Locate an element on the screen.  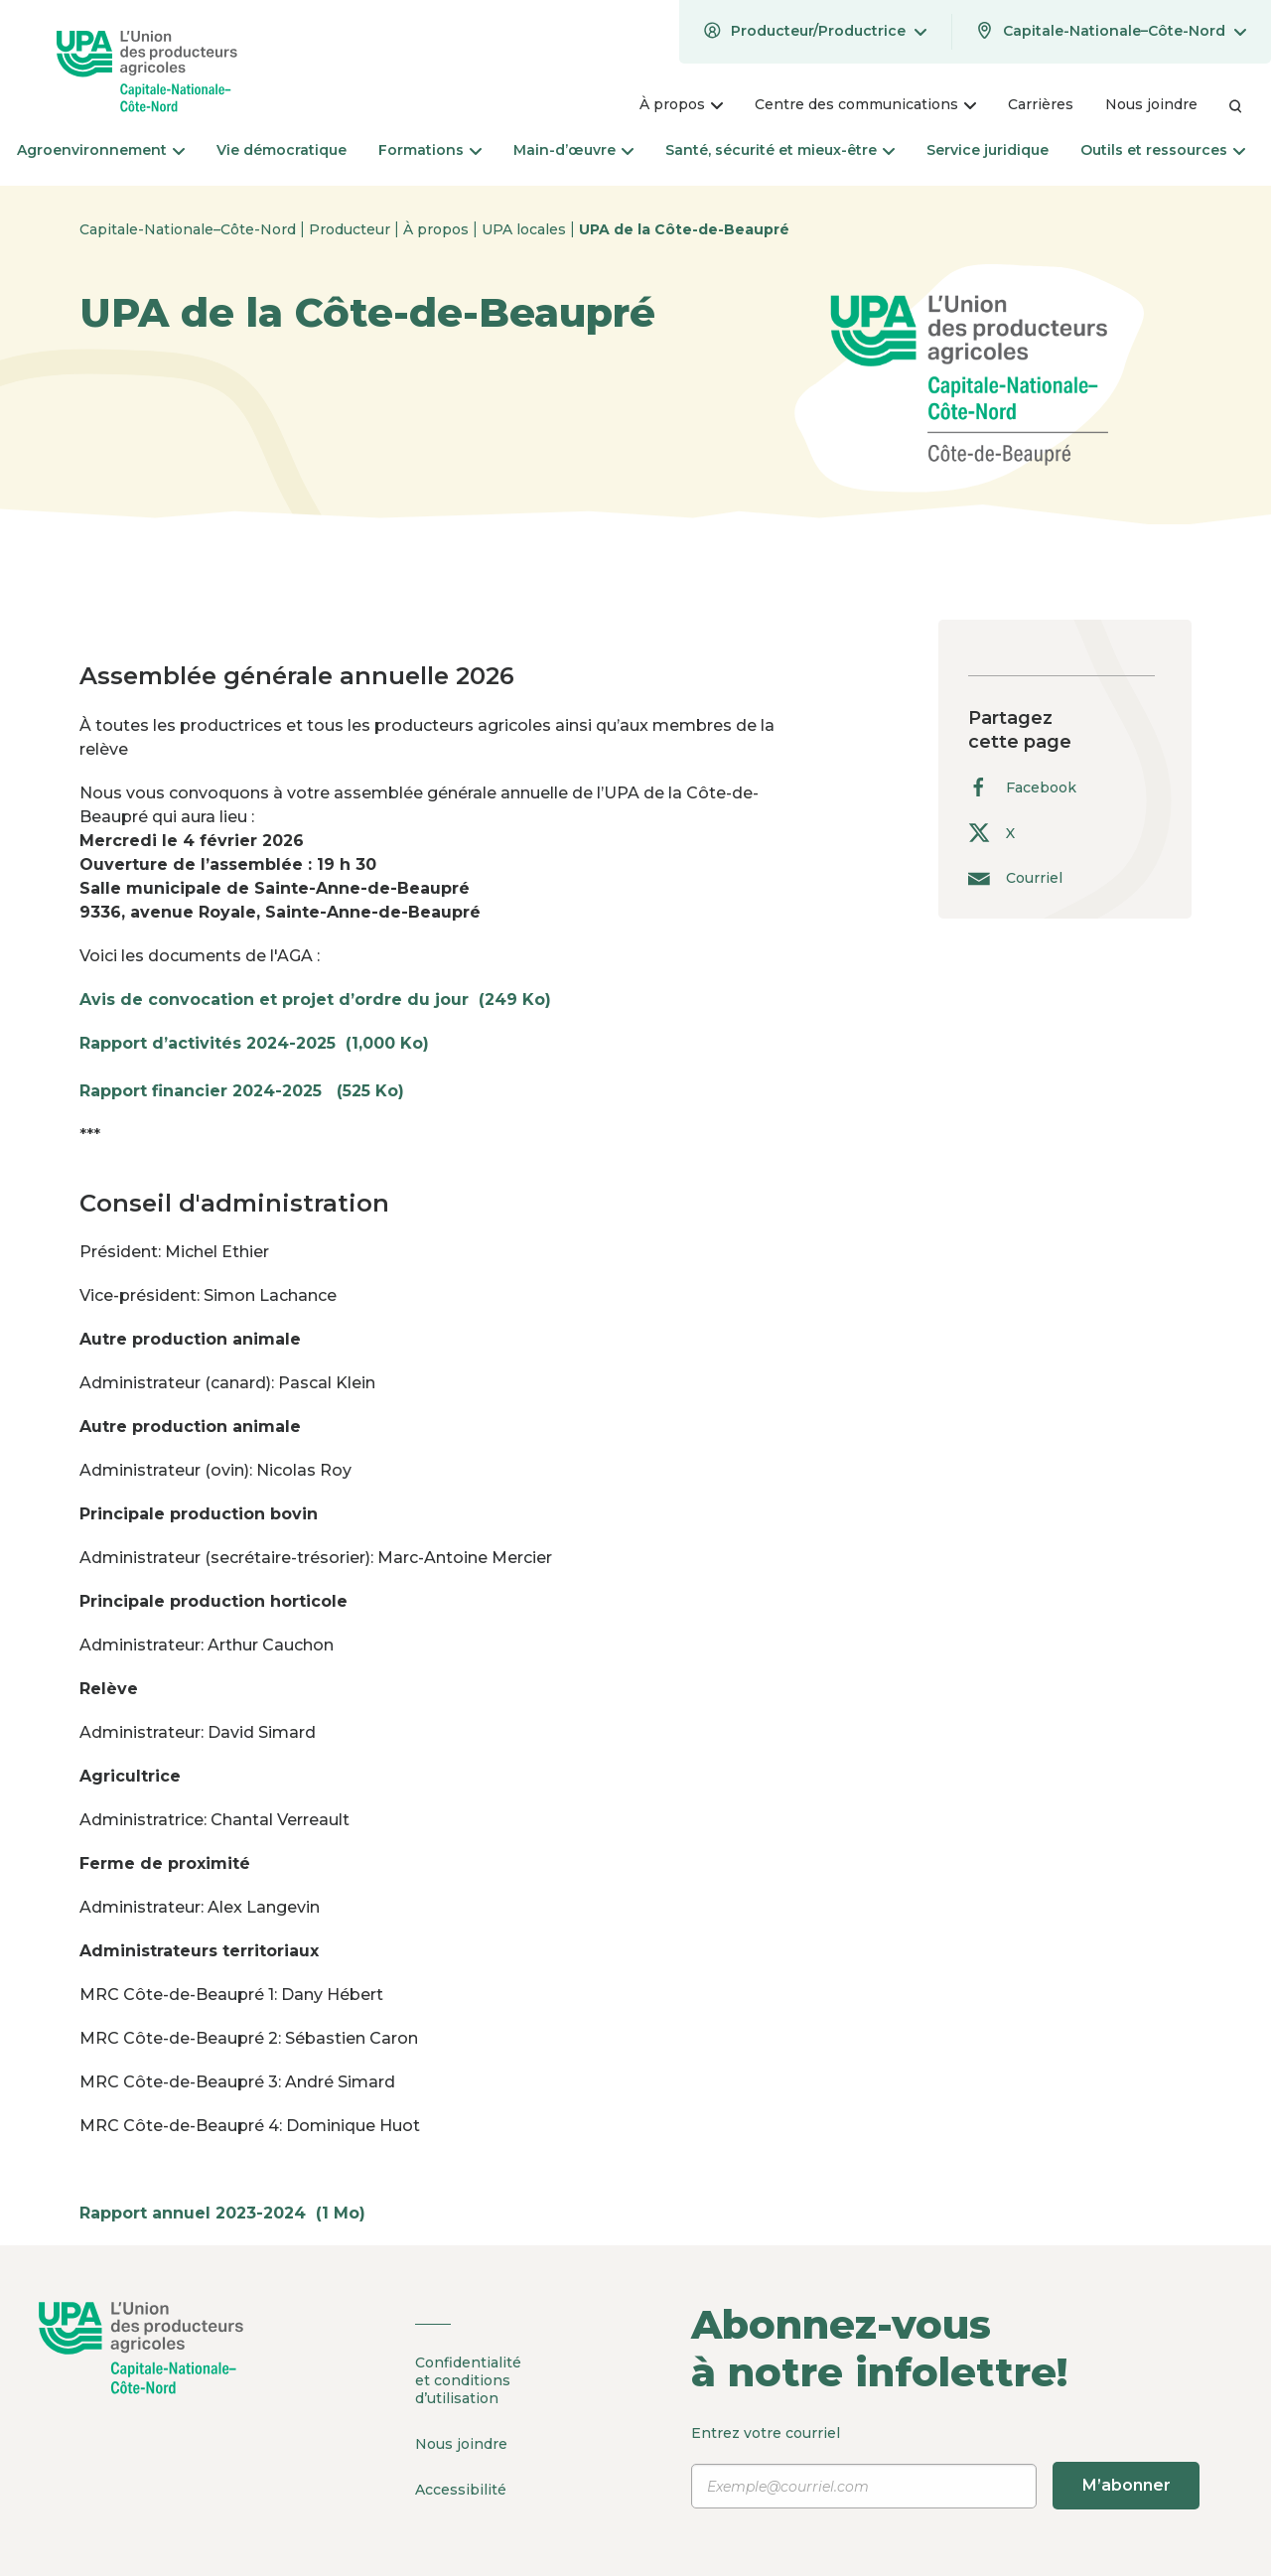
UPA locales is located at coordinates (526, 229).